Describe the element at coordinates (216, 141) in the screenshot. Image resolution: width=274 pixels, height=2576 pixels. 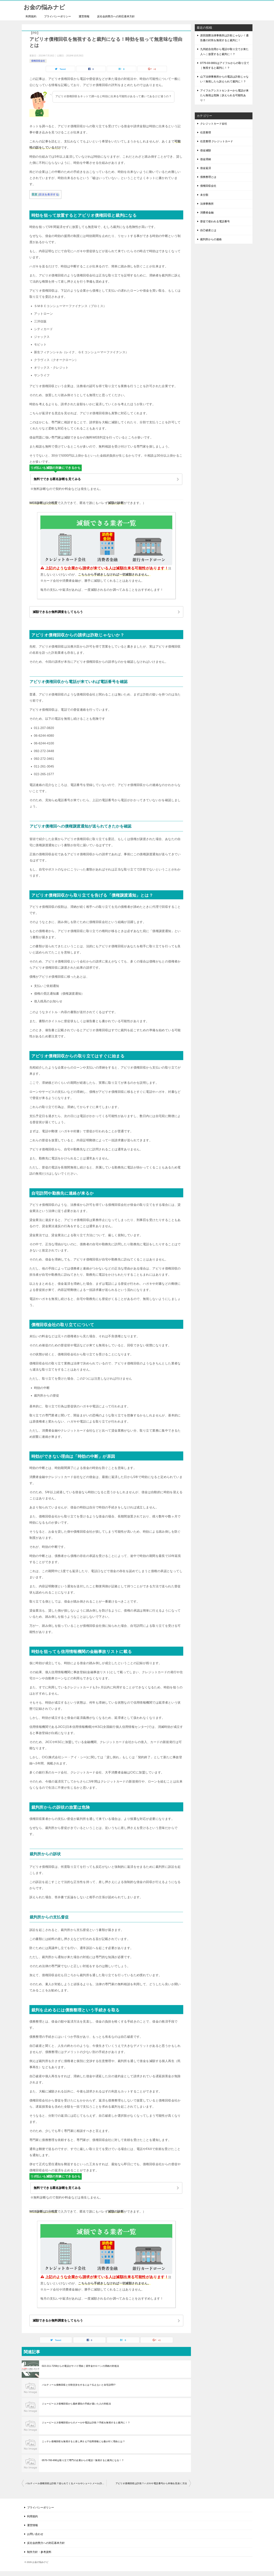
I see `任意整理 クレジットカード` at that location.